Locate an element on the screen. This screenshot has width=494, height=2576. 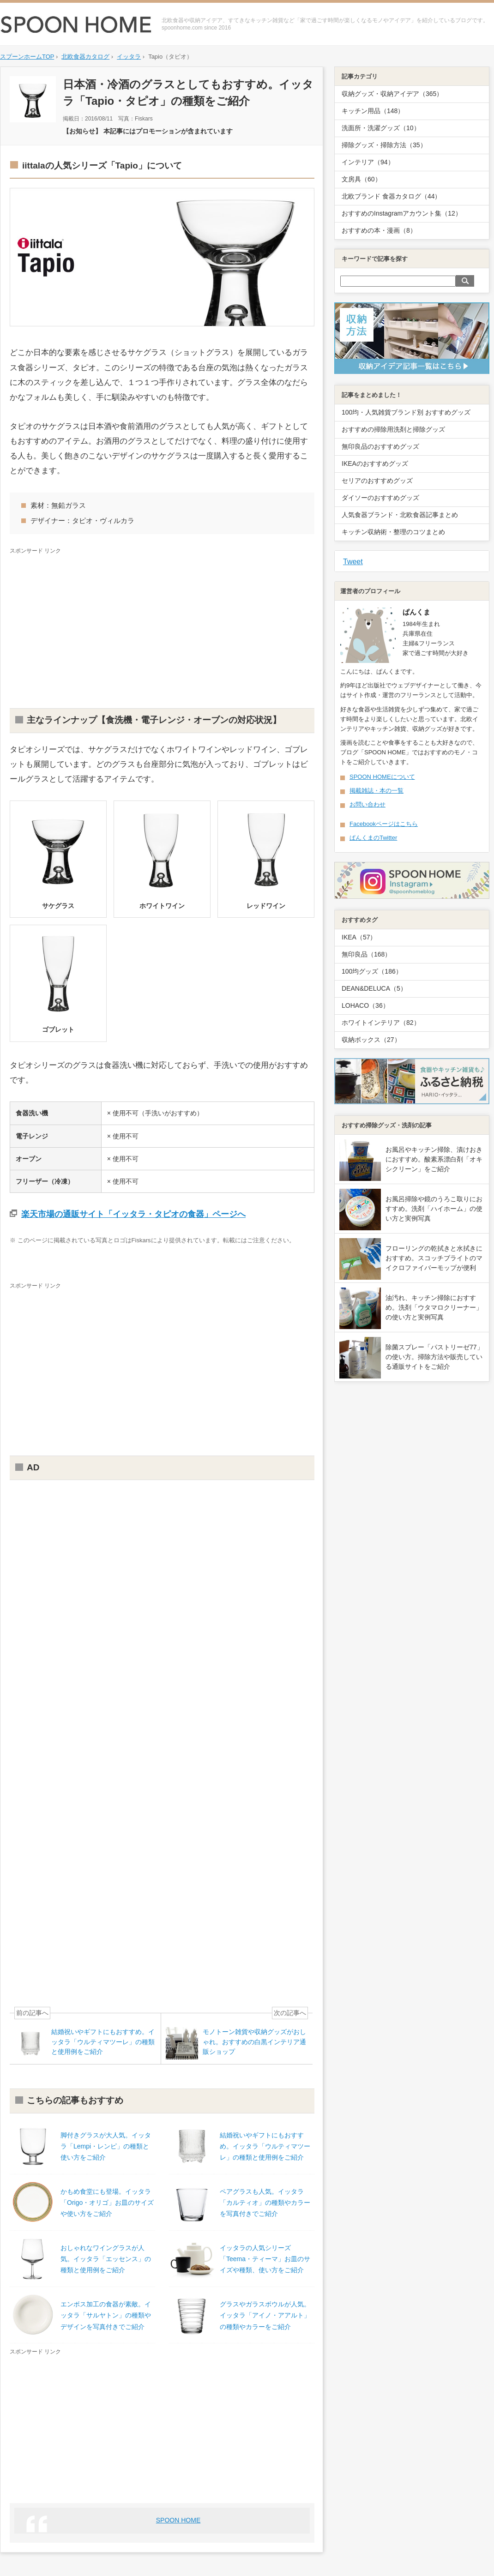
掲載雑誌・本の一覧 is located at coordinates (376, 790).